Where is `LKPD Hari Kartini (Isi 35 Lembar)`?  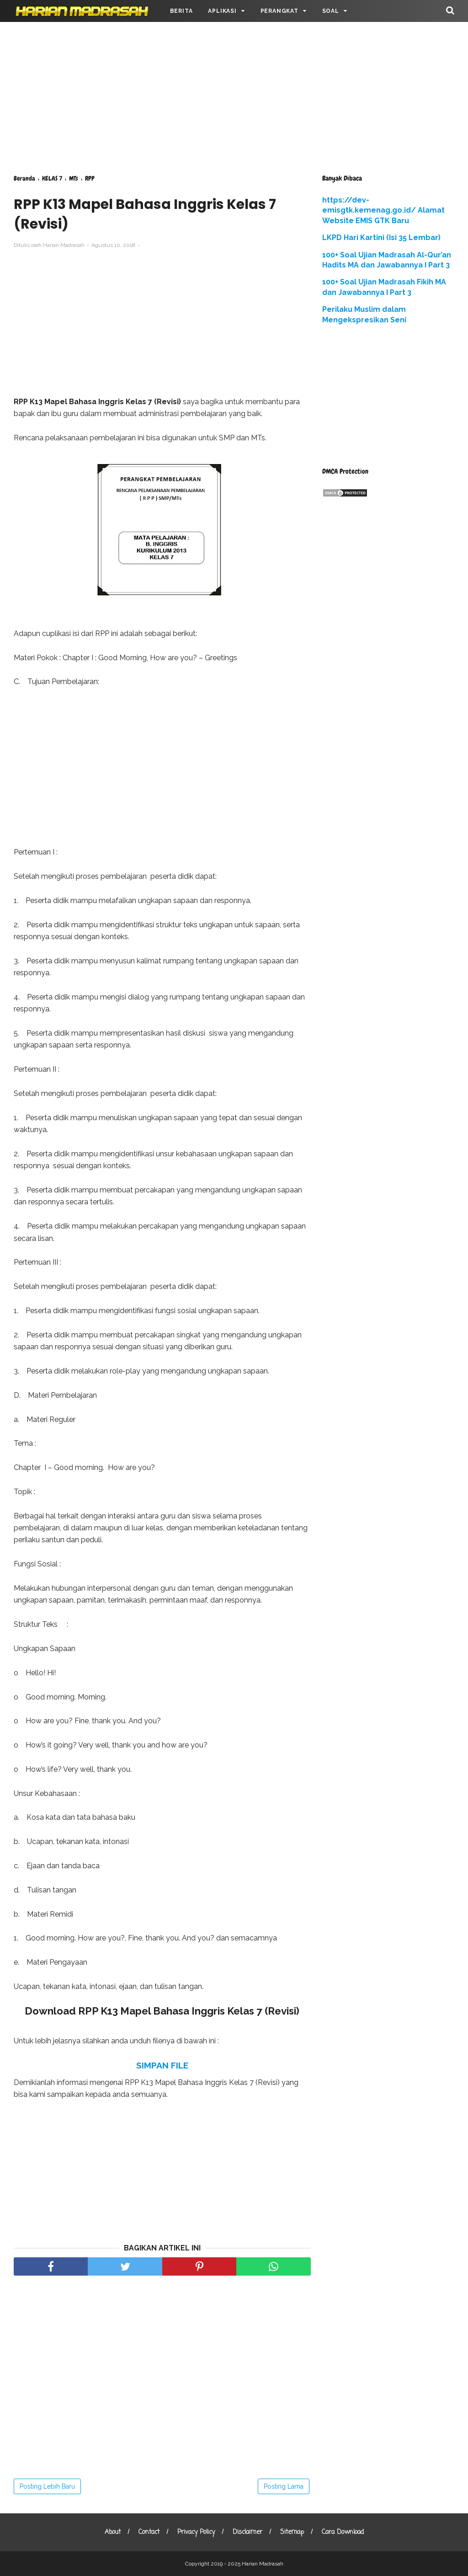
LKPD Hari Kartini (Isi 35 Lembar) is located at coordinates (381, 237).